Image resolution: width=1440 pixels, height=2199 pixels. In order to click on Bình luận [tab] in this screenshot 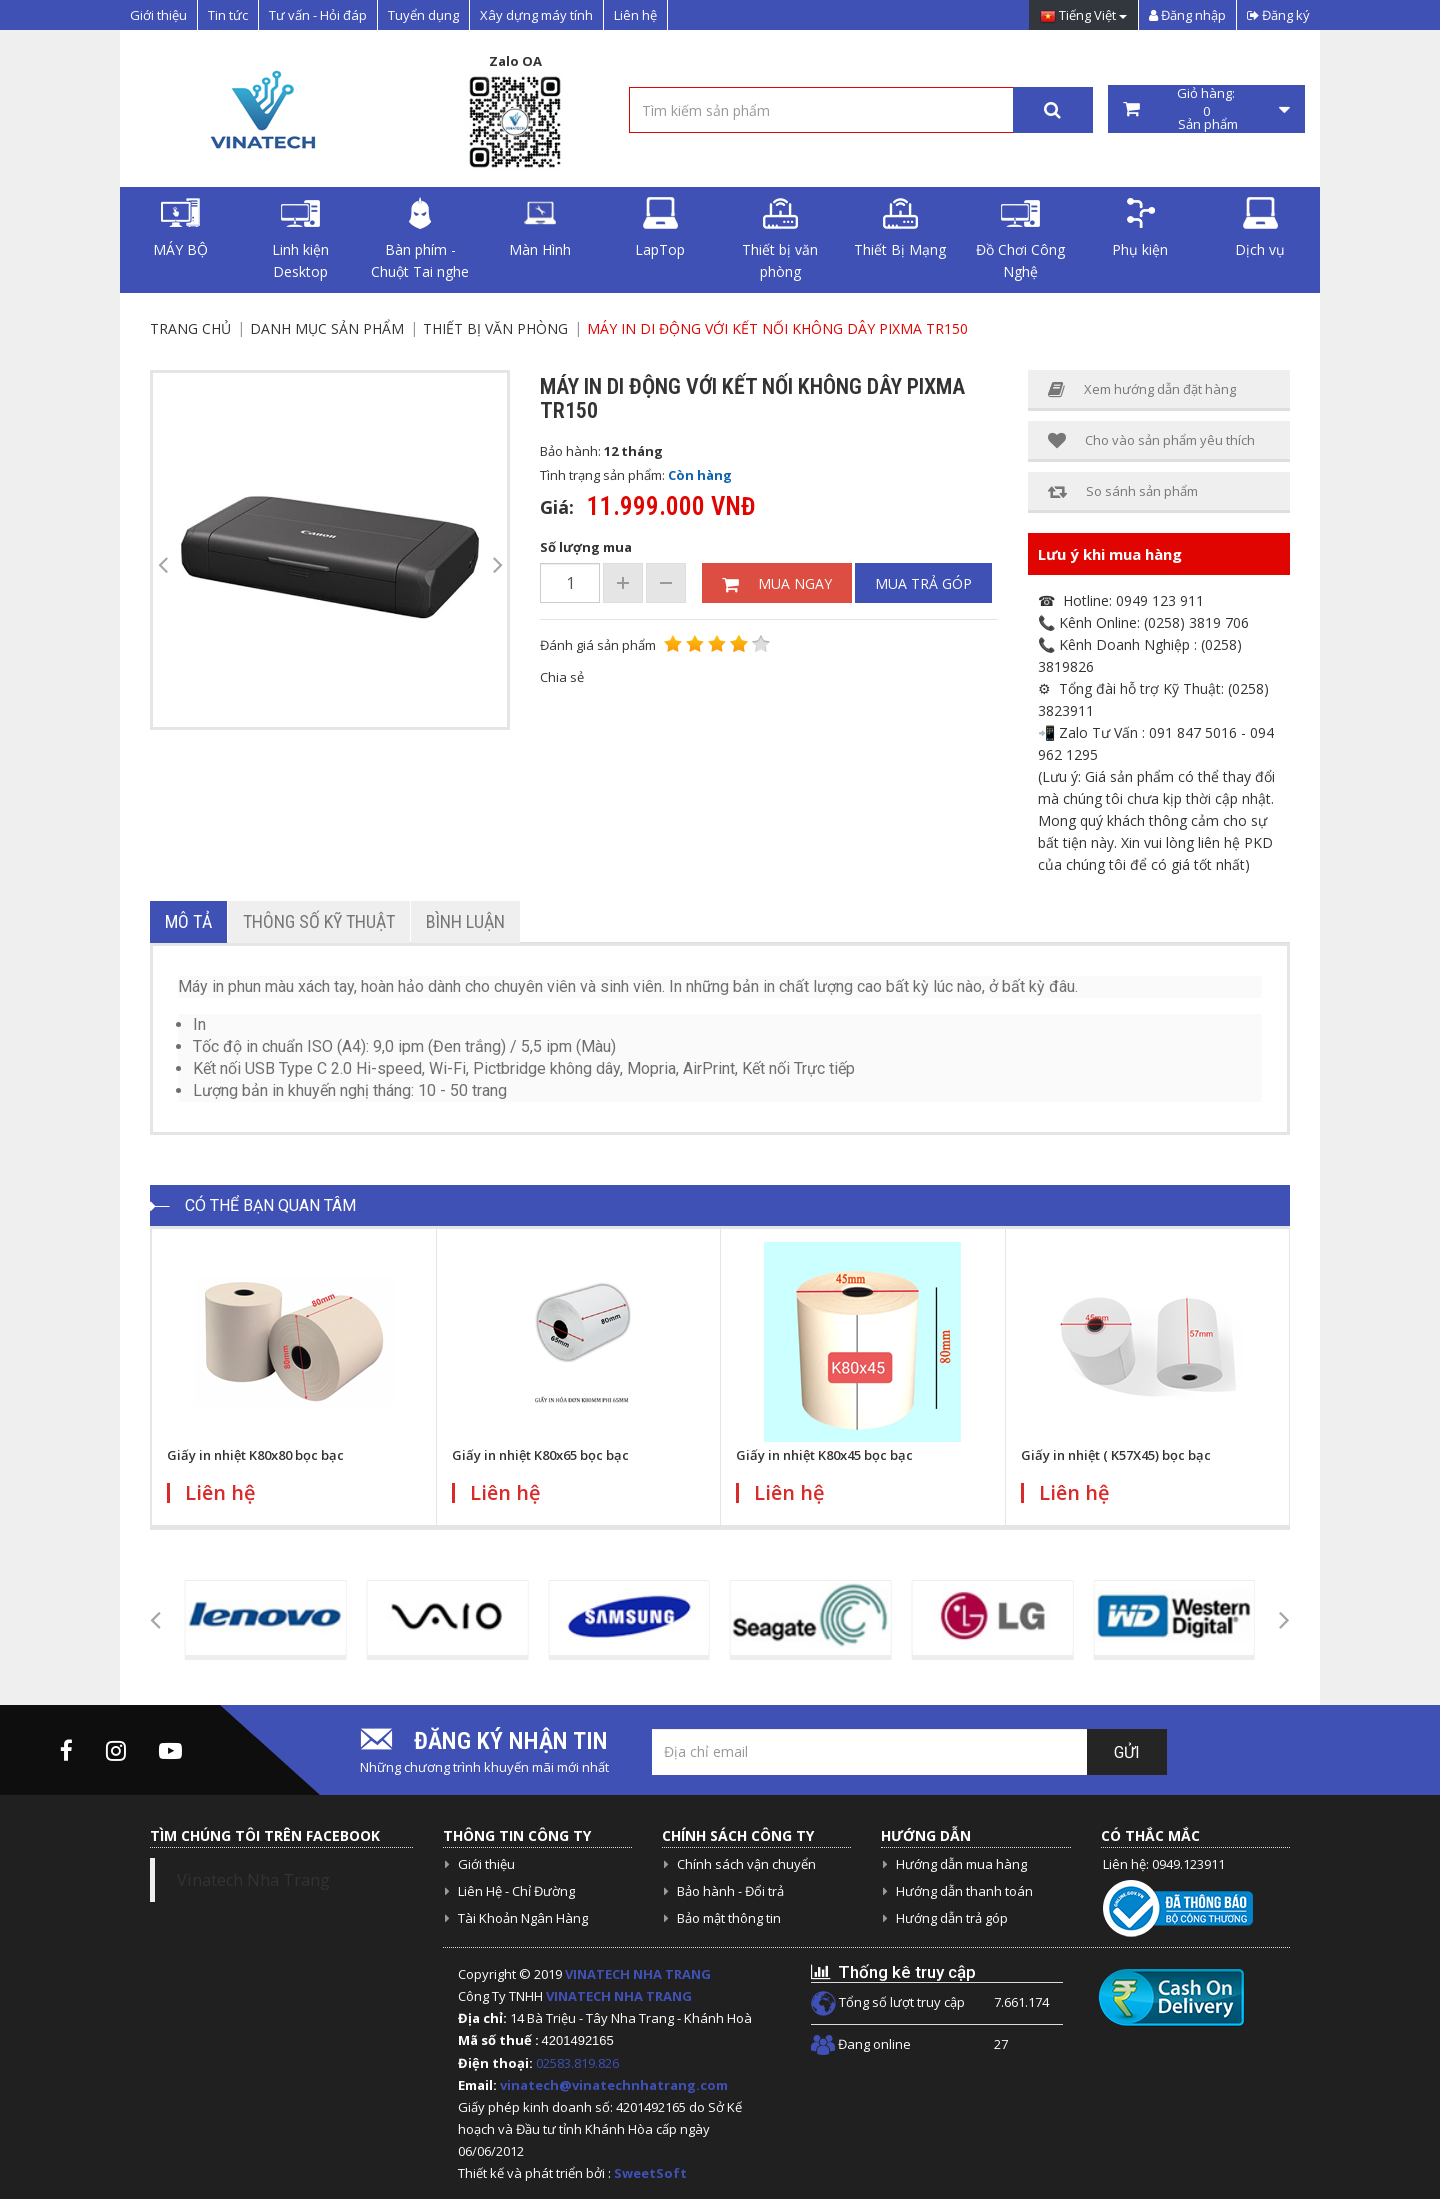, I will do `click(465, 921)`.